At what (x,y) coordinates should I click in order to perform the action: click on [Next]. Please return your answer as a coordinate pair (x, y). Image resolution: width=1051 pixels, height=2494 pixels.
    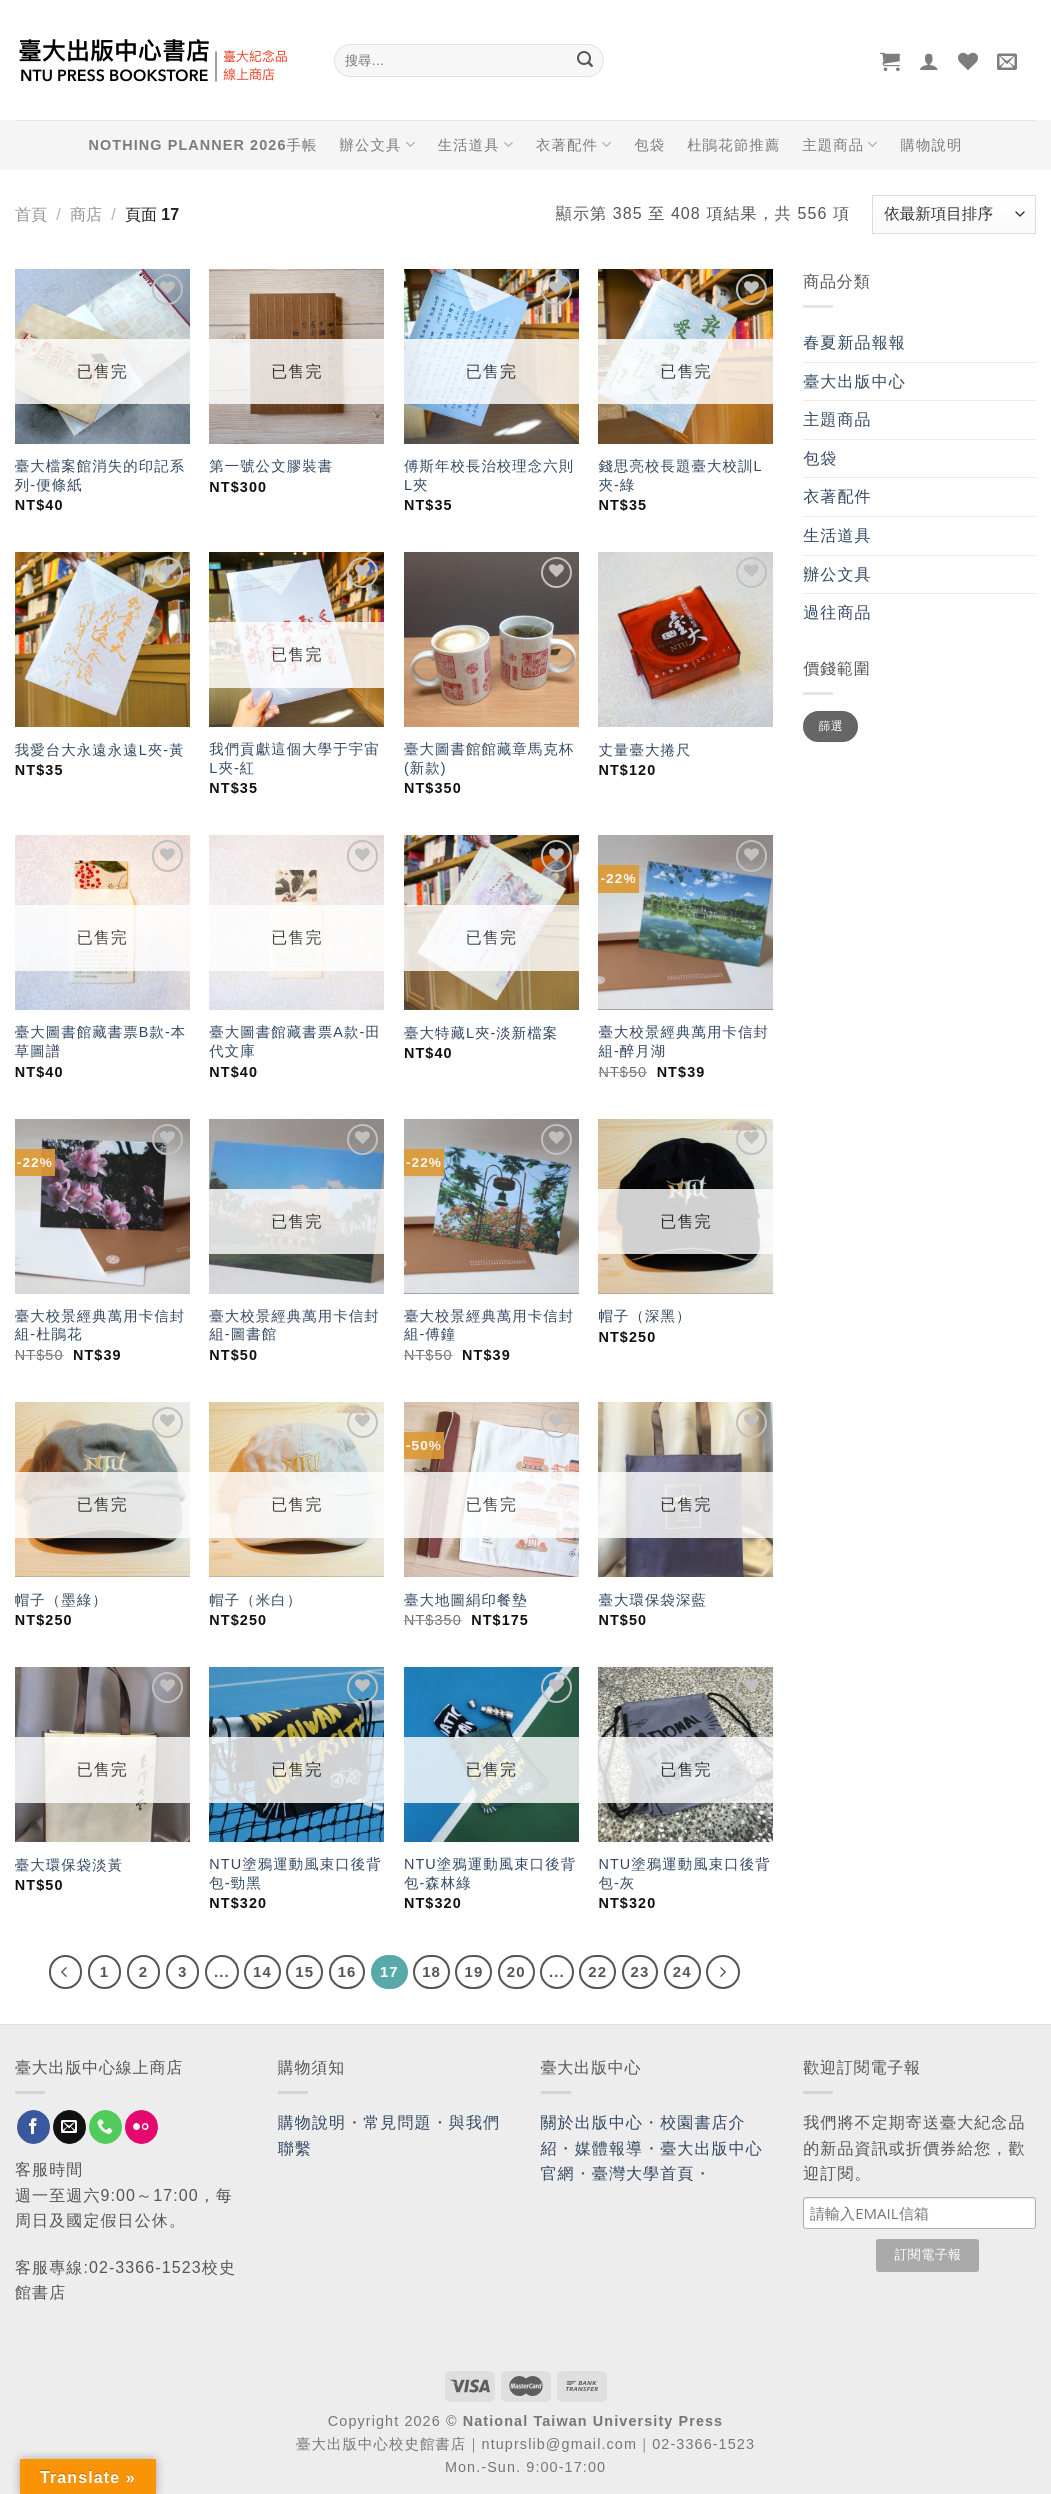
    Looking at the image, I should click on (723, 1972).